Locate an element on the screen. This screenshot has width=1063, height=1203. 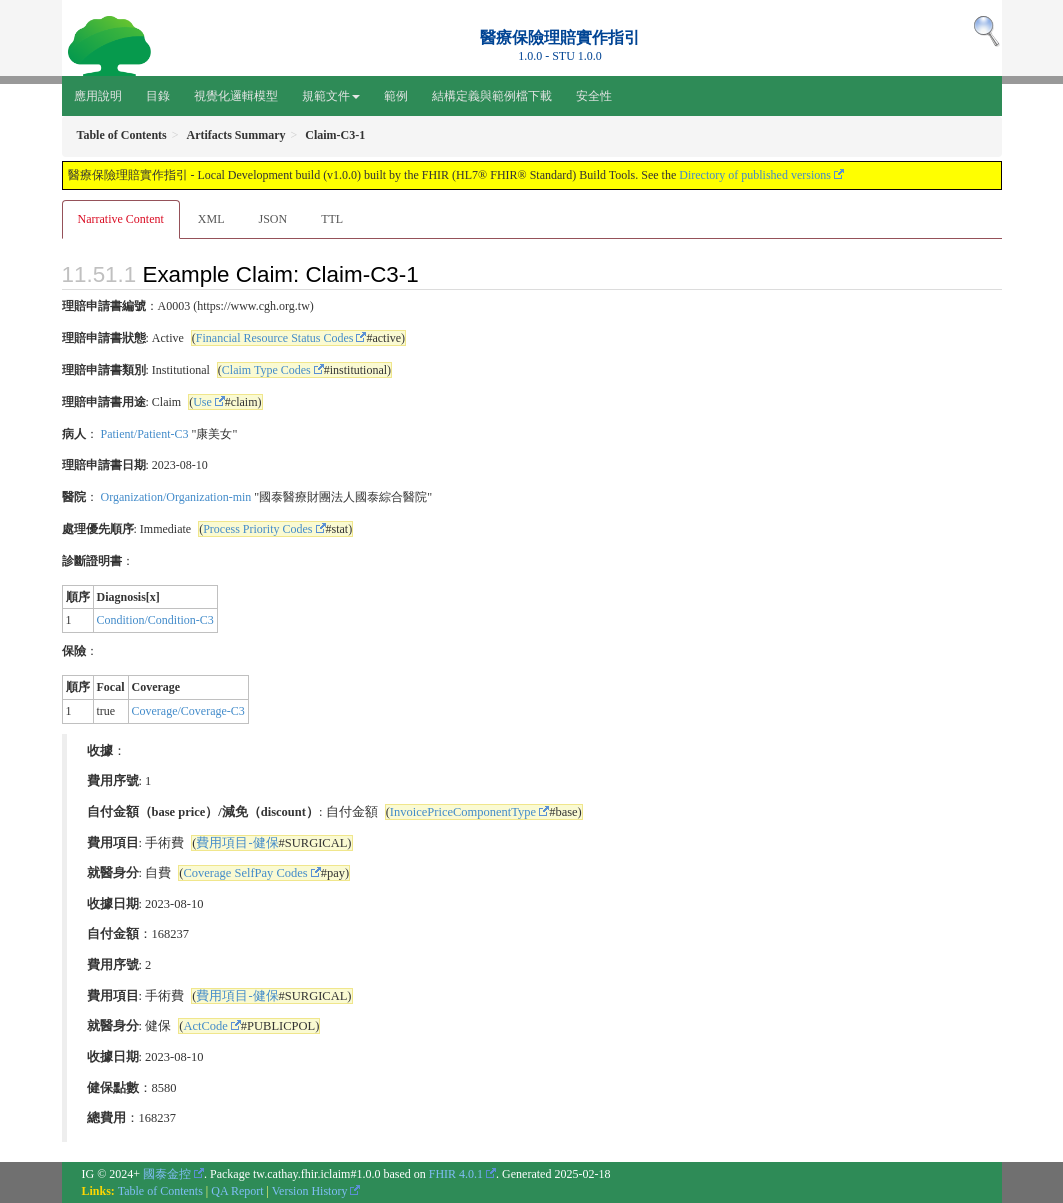
Directory of published versions is located at coordinates (755, 175).